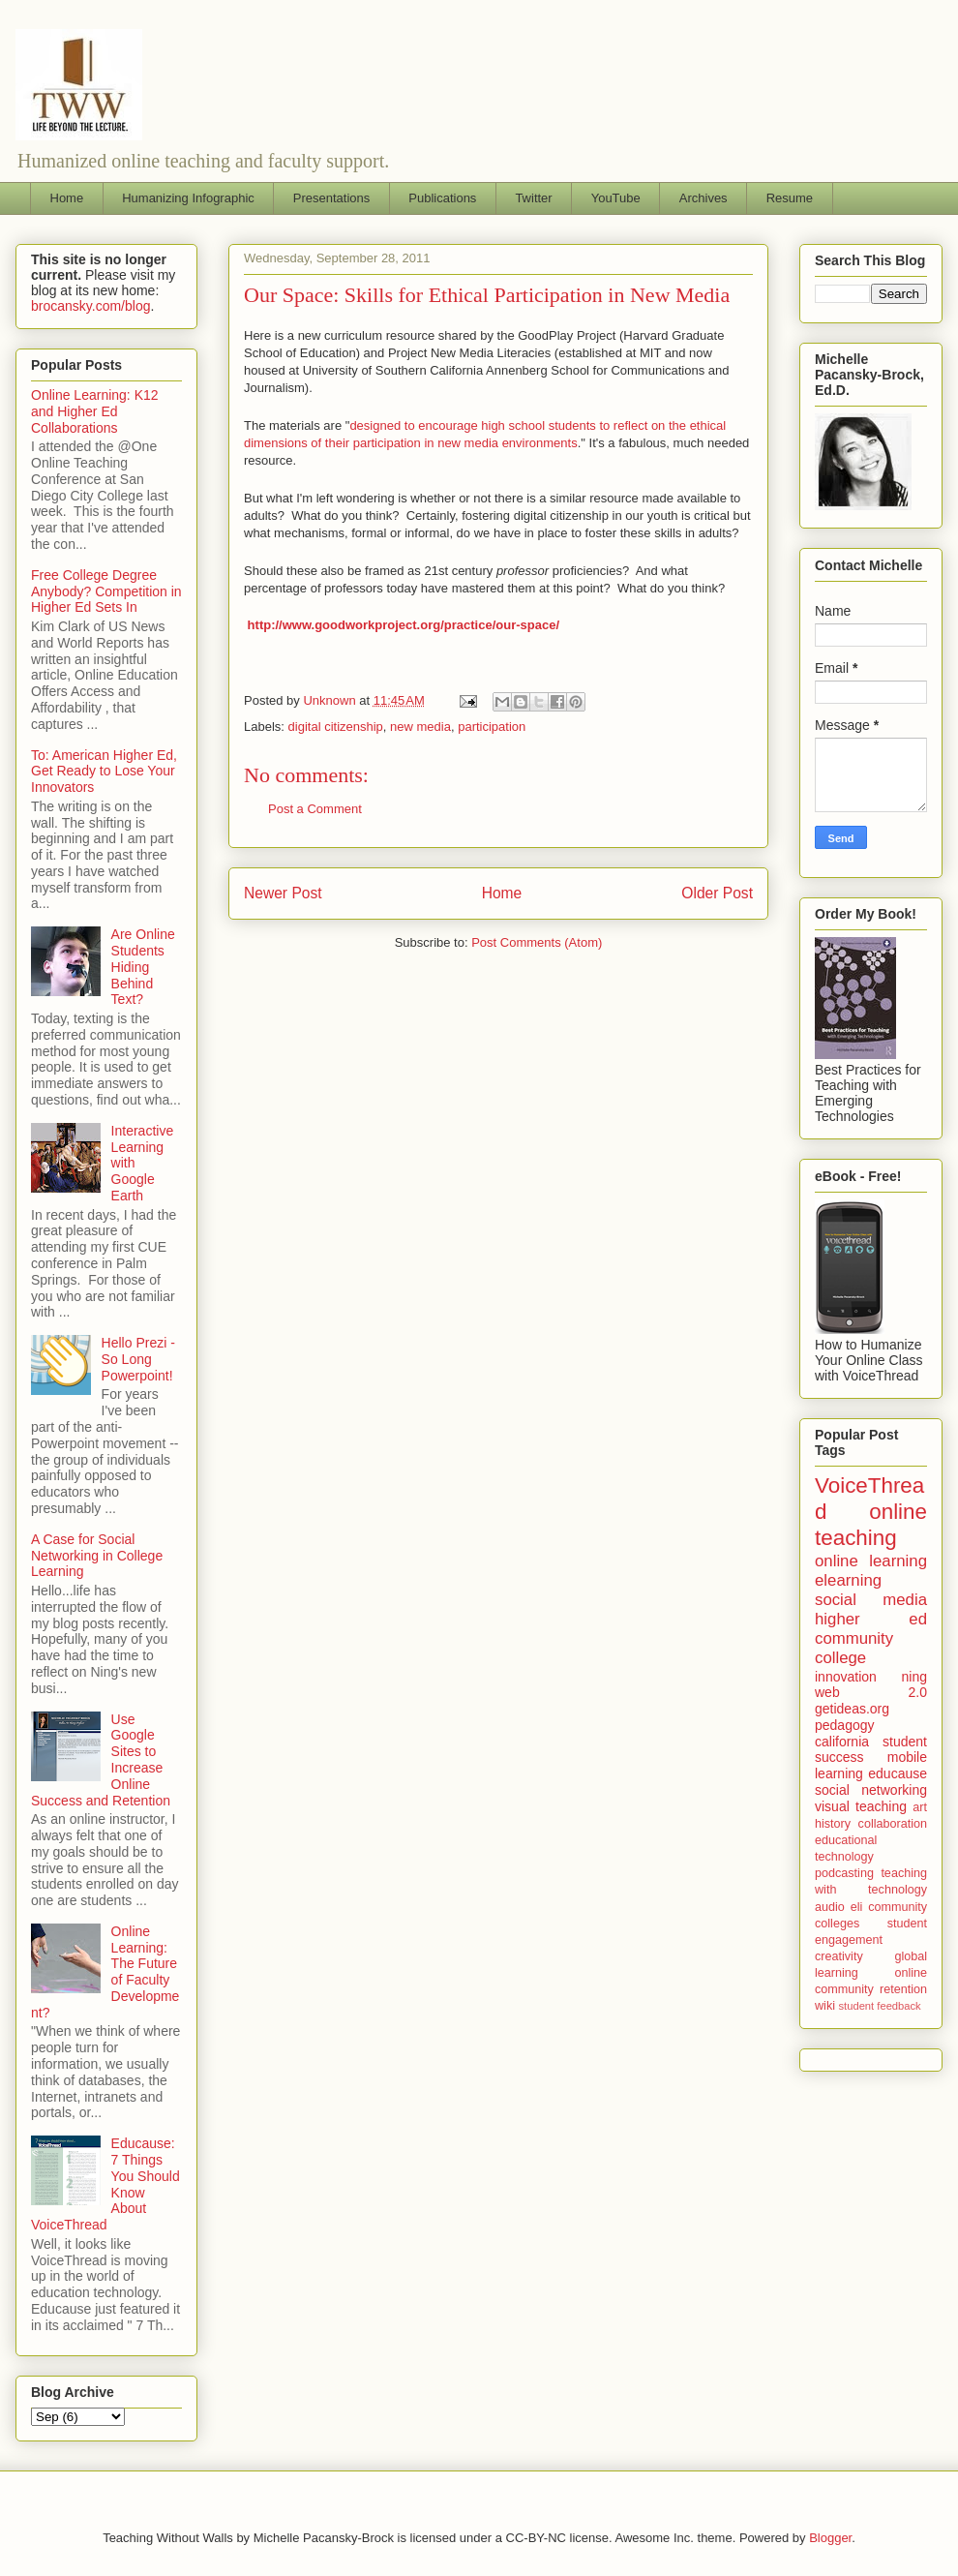  What do you see at coordinates (106, 591) in the screenshot?
I see `Free College Degree Anybody? Competition in Higher Ed Sets In` at bounding box center [106, 591].